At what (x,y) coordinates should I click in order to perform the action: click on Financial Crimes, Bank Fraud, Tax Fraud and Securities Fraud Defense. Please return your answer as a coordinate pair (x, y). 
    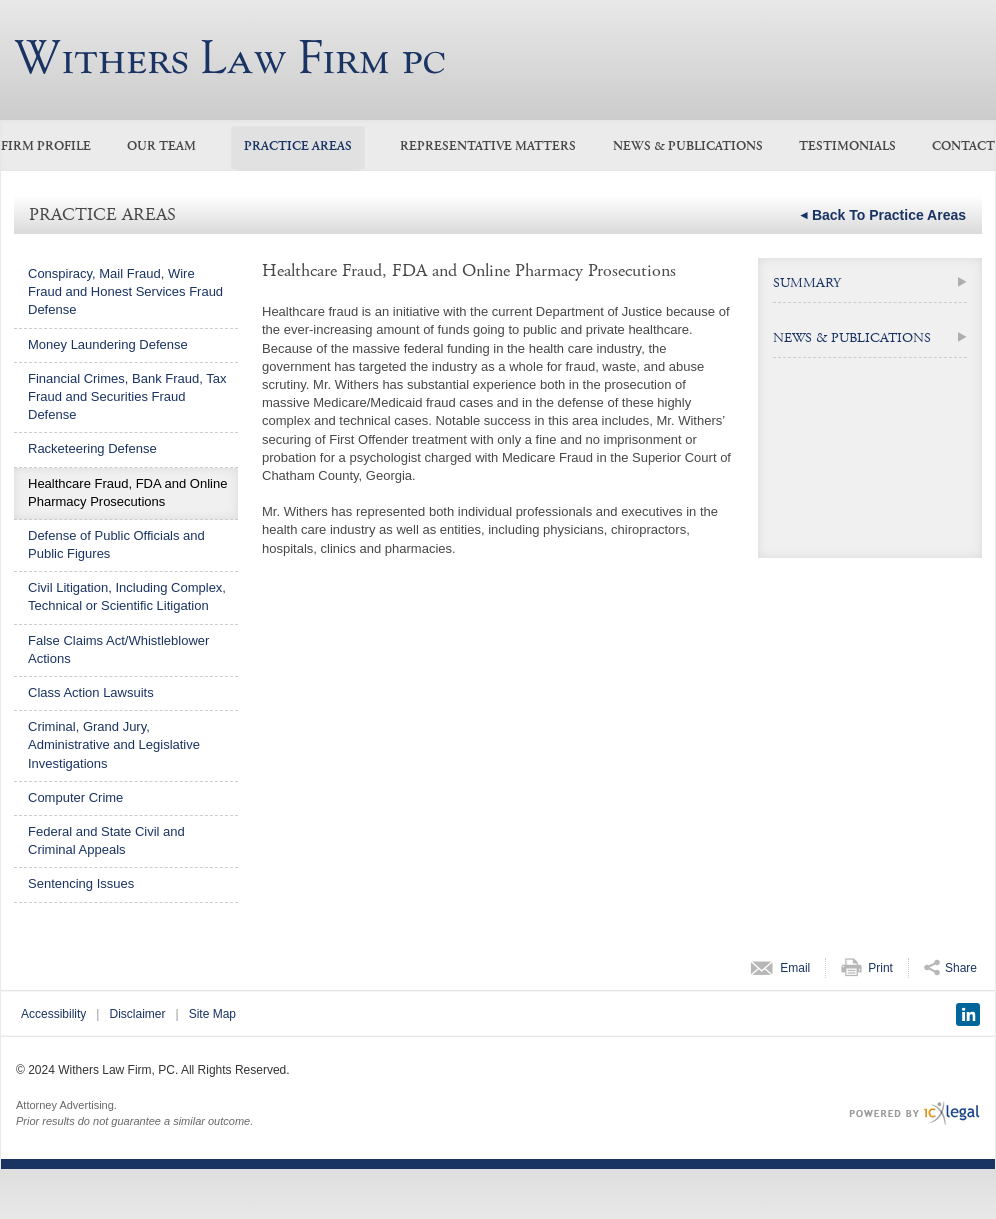
    Looking at the image, I should click on (127, 396).